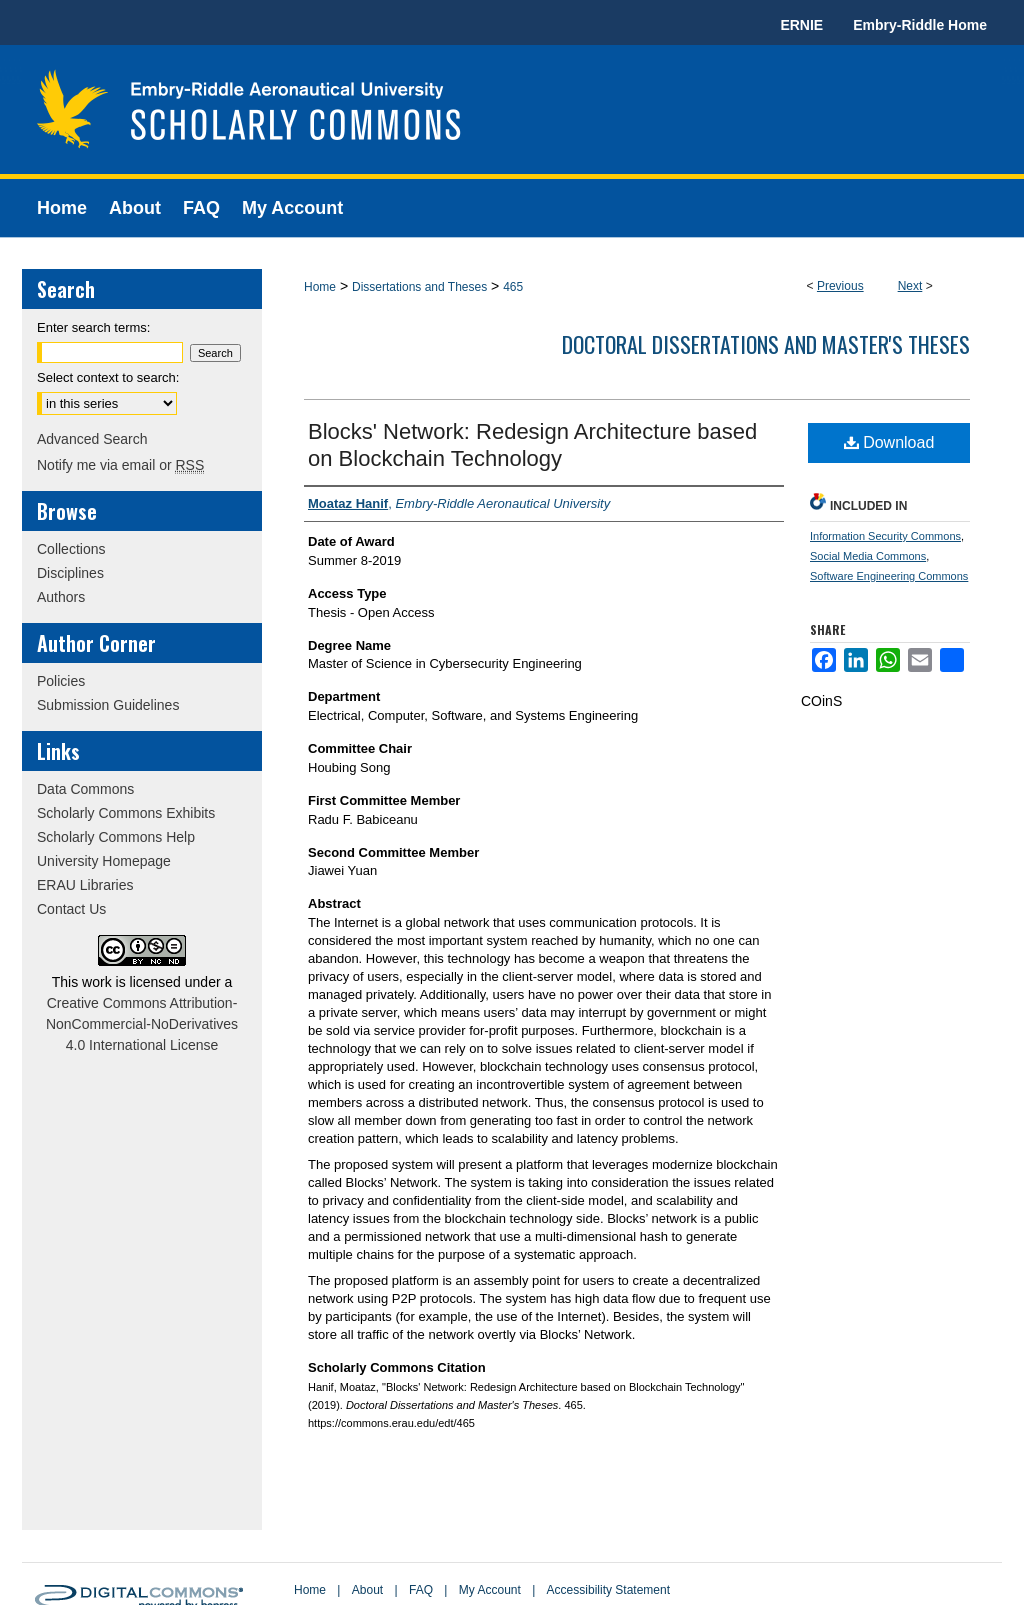 The height and width of the screenshot is (1605, 1024). I want to click on Creative Commons Attribution-NonCommercial-NoDerivatives 4.0 International License, so click(142, 1024).